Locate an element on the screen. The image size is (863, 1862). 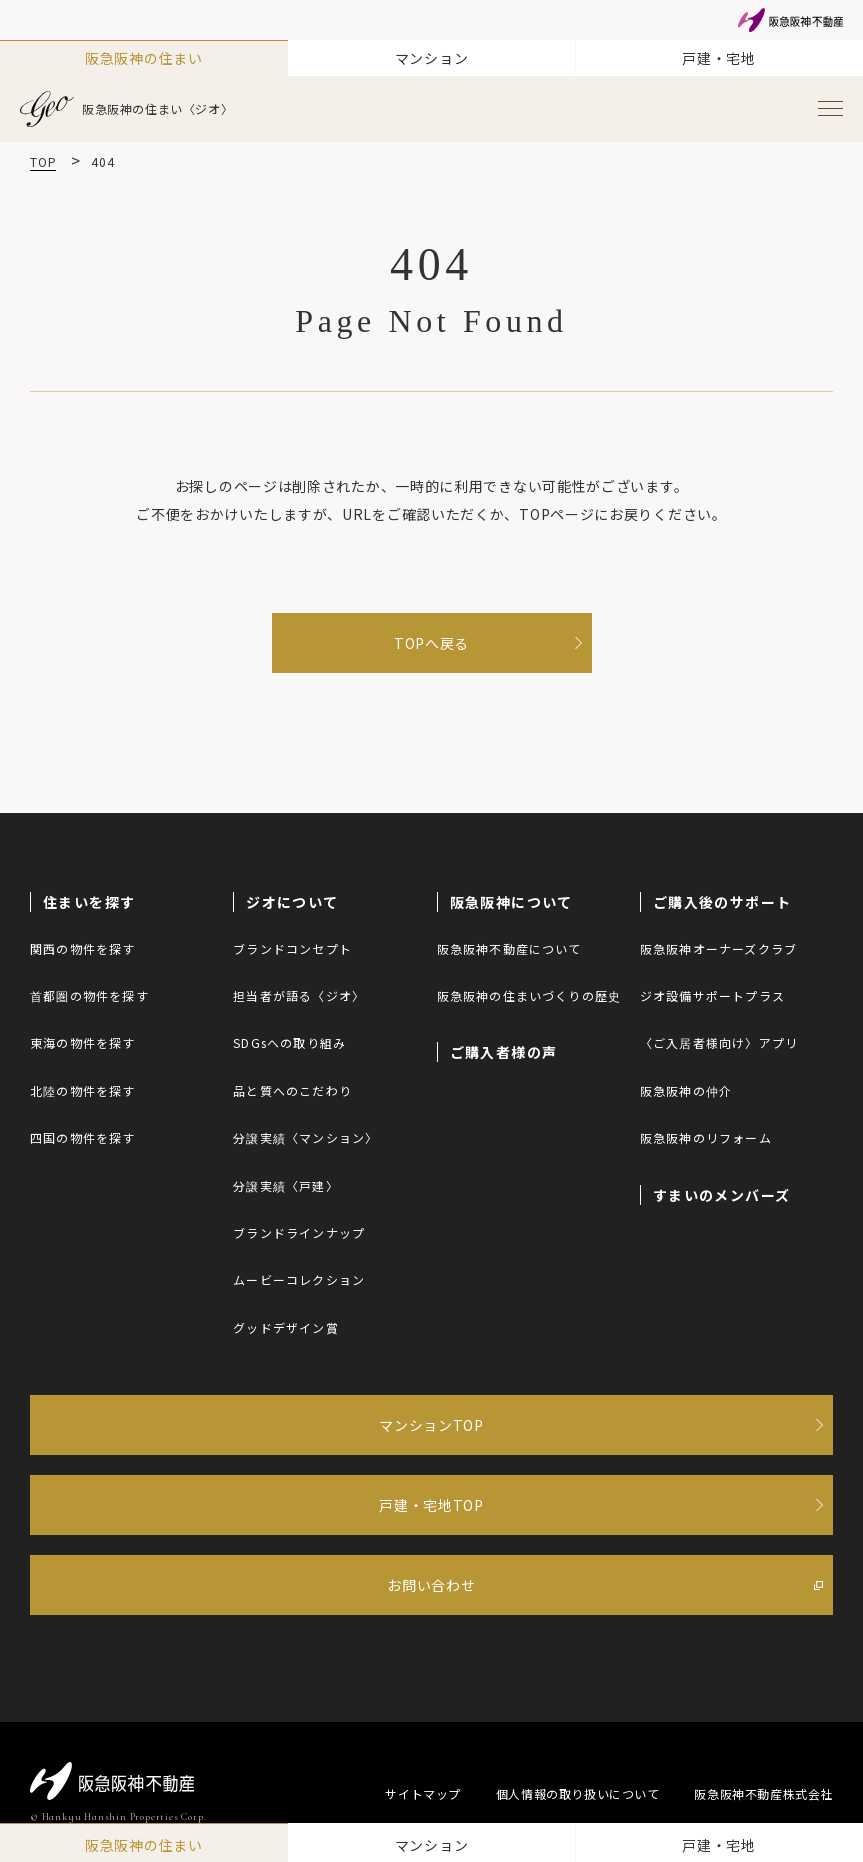
担当者が語る〈ジオ〉 is located at coordinates (299, 995).